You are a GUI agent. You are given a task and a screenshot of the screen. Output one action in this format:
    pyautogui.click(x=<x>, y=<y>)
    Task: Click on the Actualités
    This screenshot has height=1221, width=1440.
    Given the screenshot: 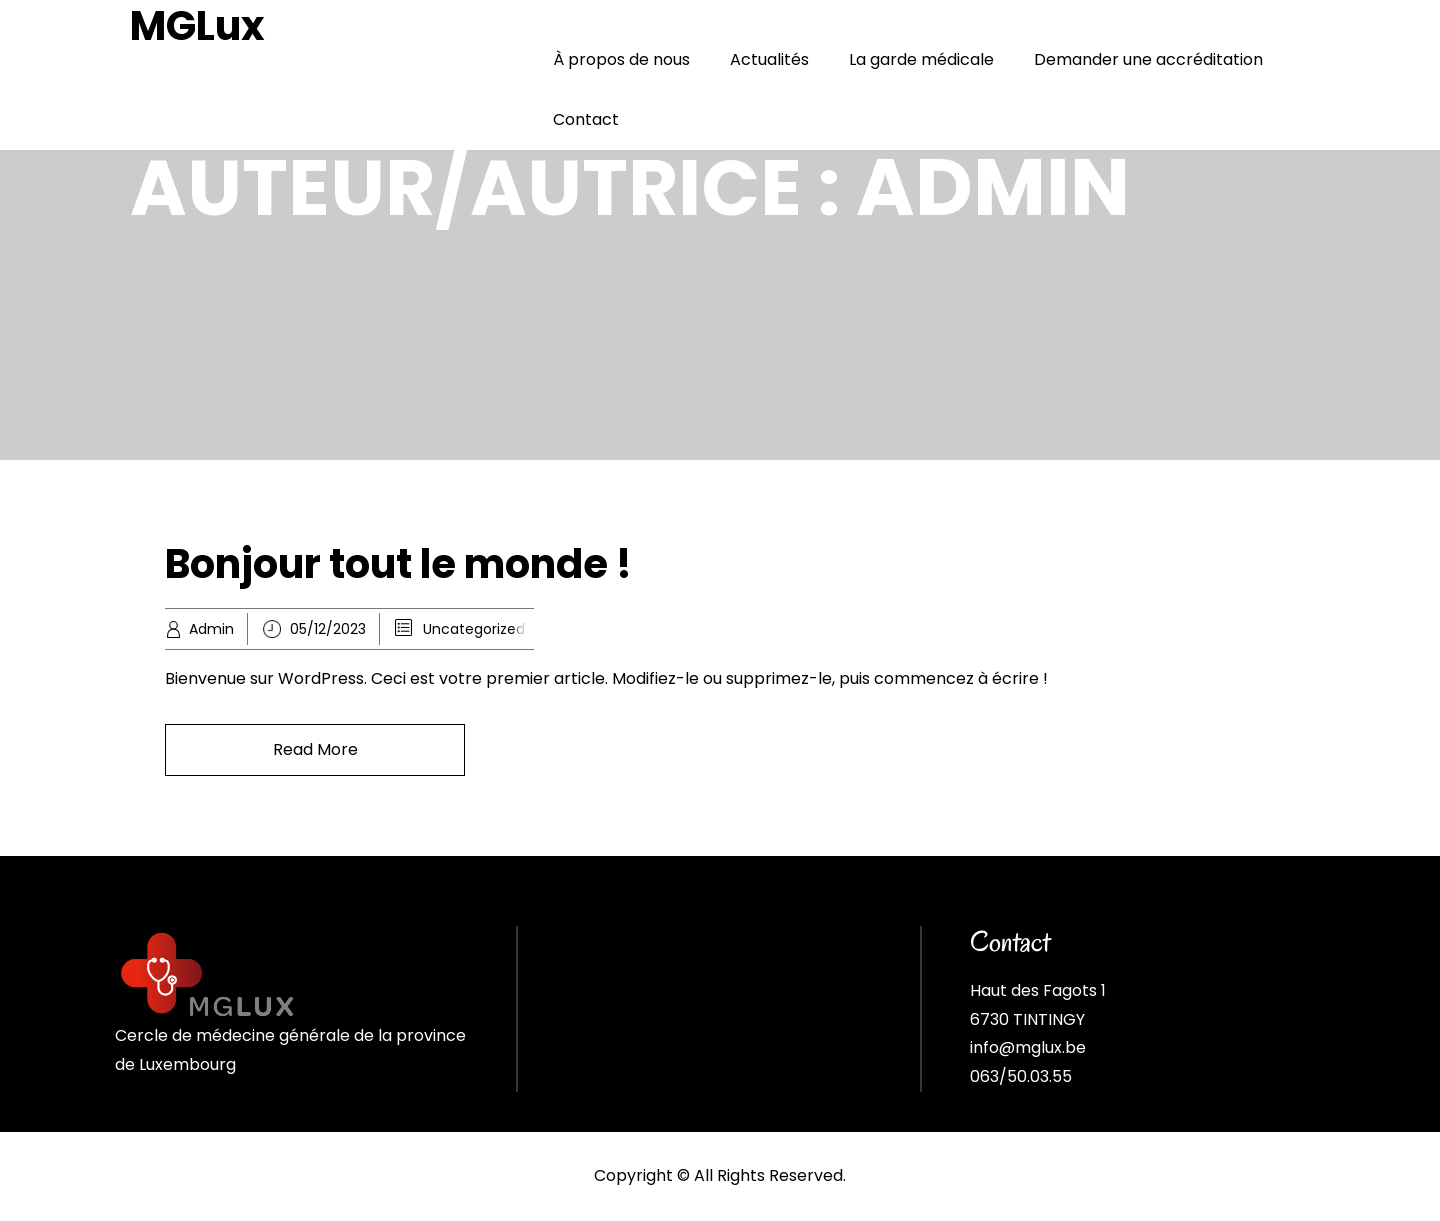 What is the action you would take?
    pyautogui.click(x=769, y=59)
    